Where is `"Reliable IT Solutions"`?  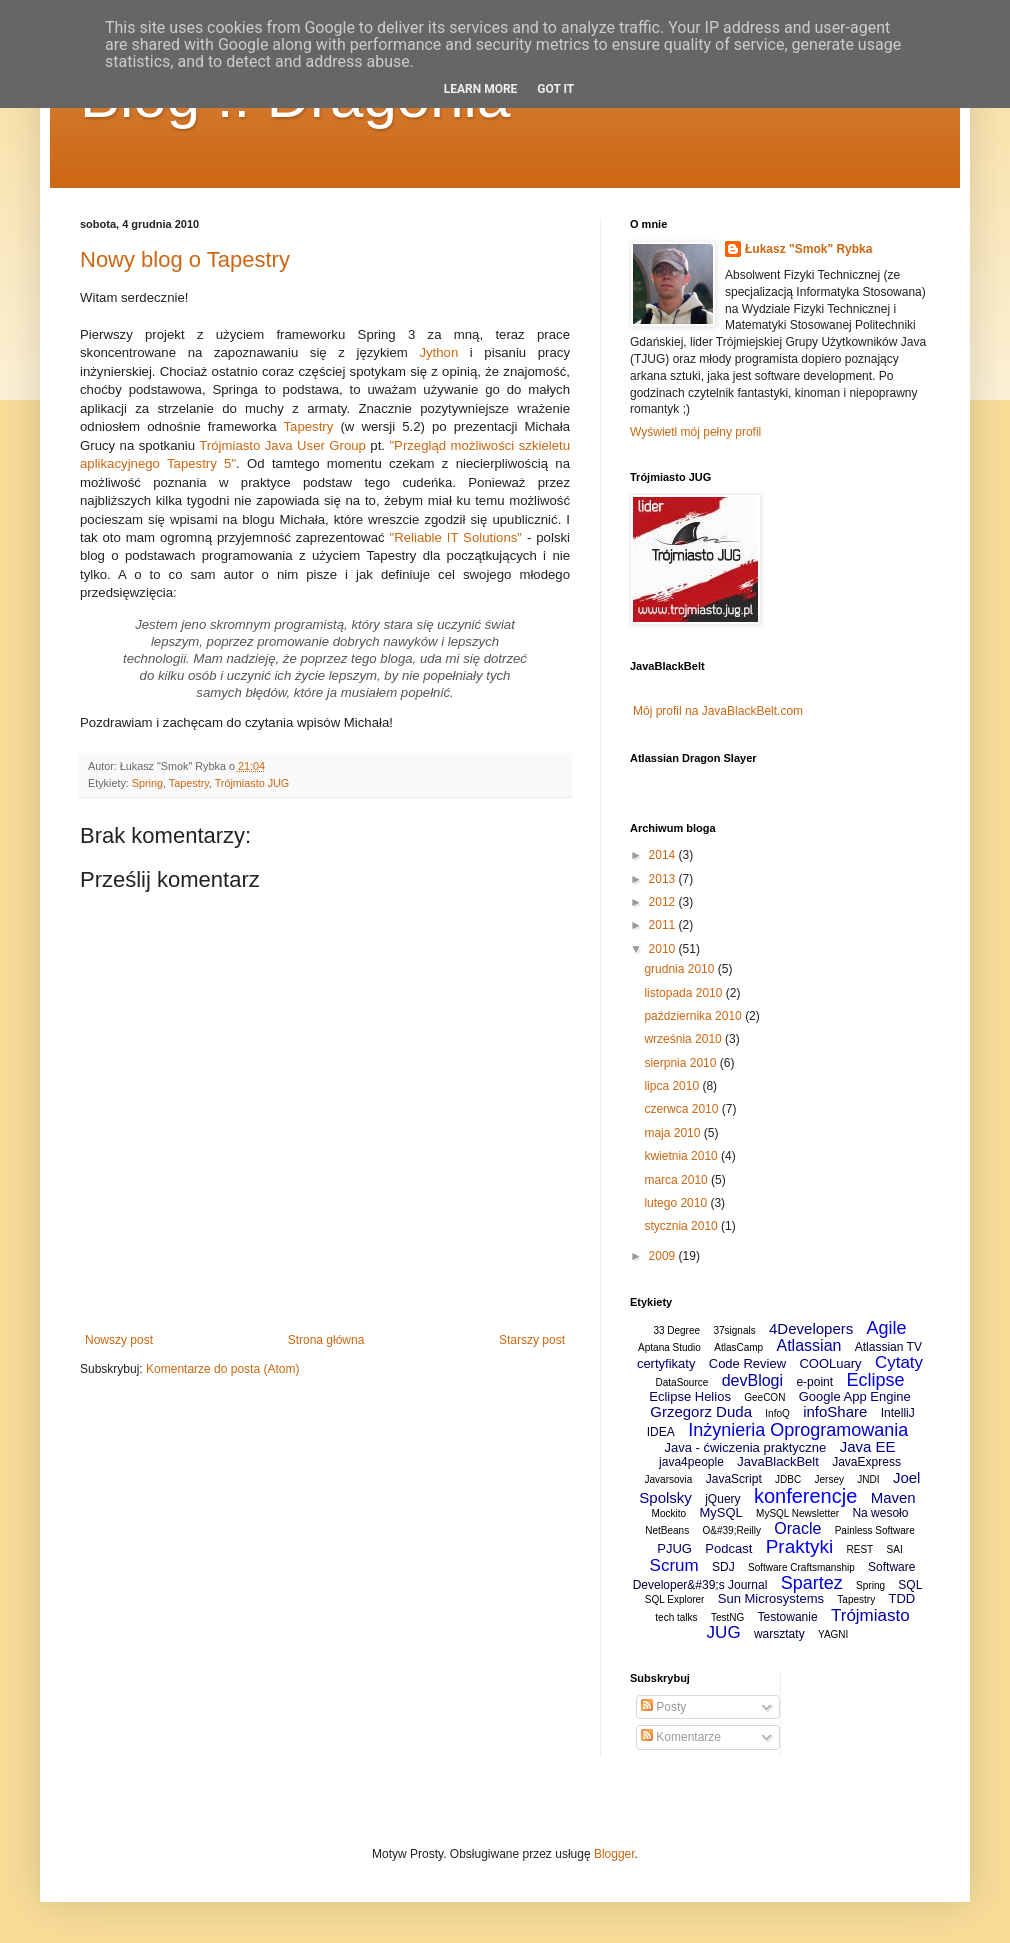 "Reliable IT Solutions" is located at coordinates (455, 537).